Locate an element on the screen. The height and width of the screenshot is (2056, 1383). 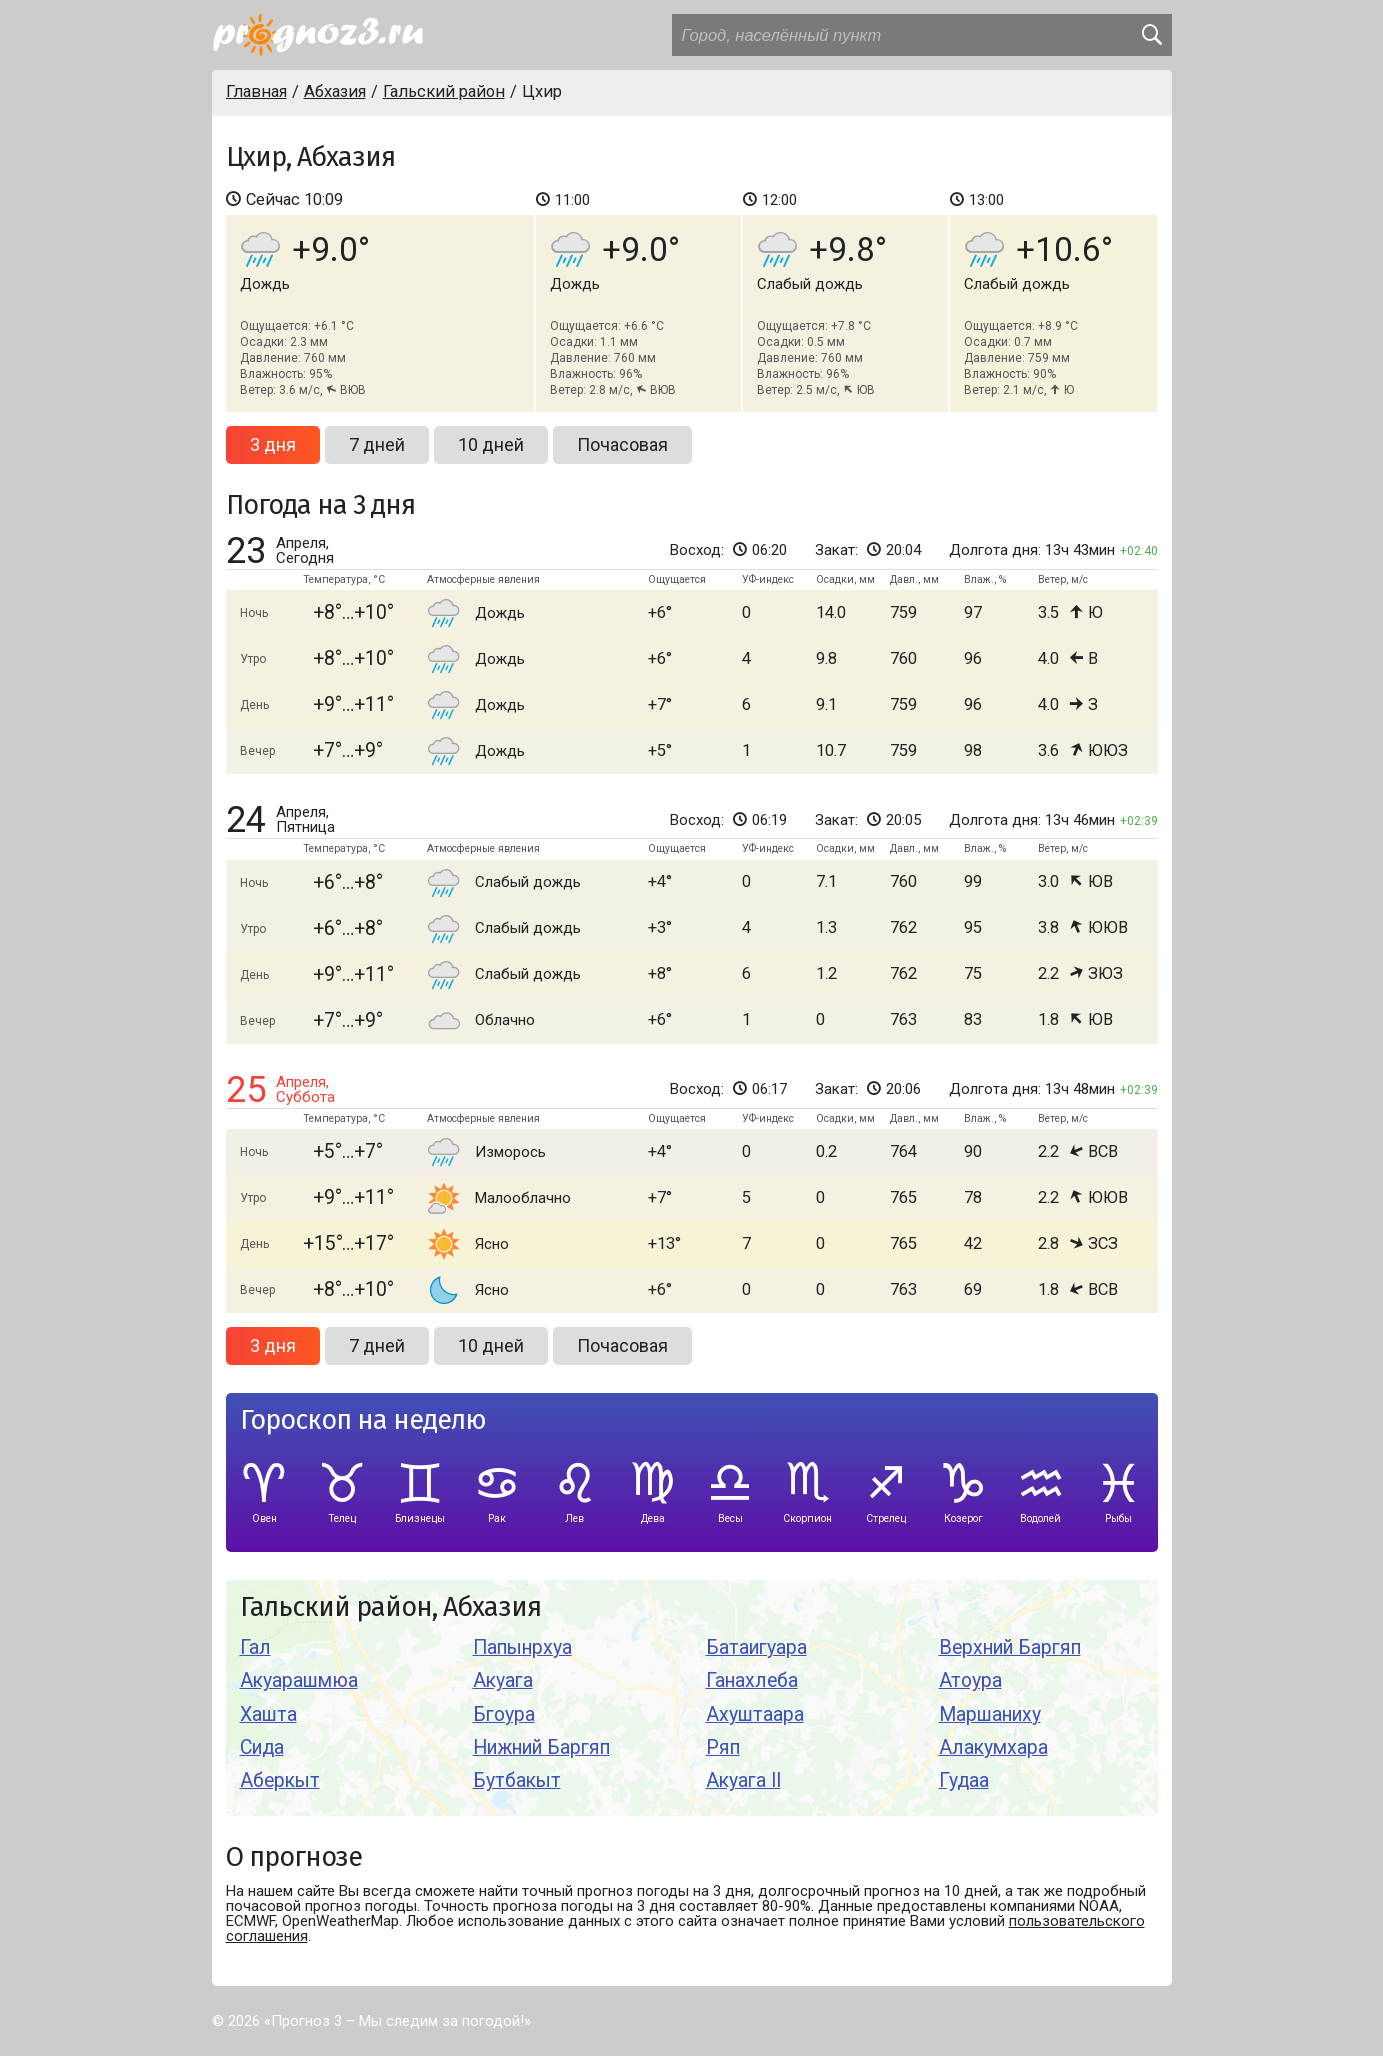
Акуарашмюа is located at coordinates (299, 1680).